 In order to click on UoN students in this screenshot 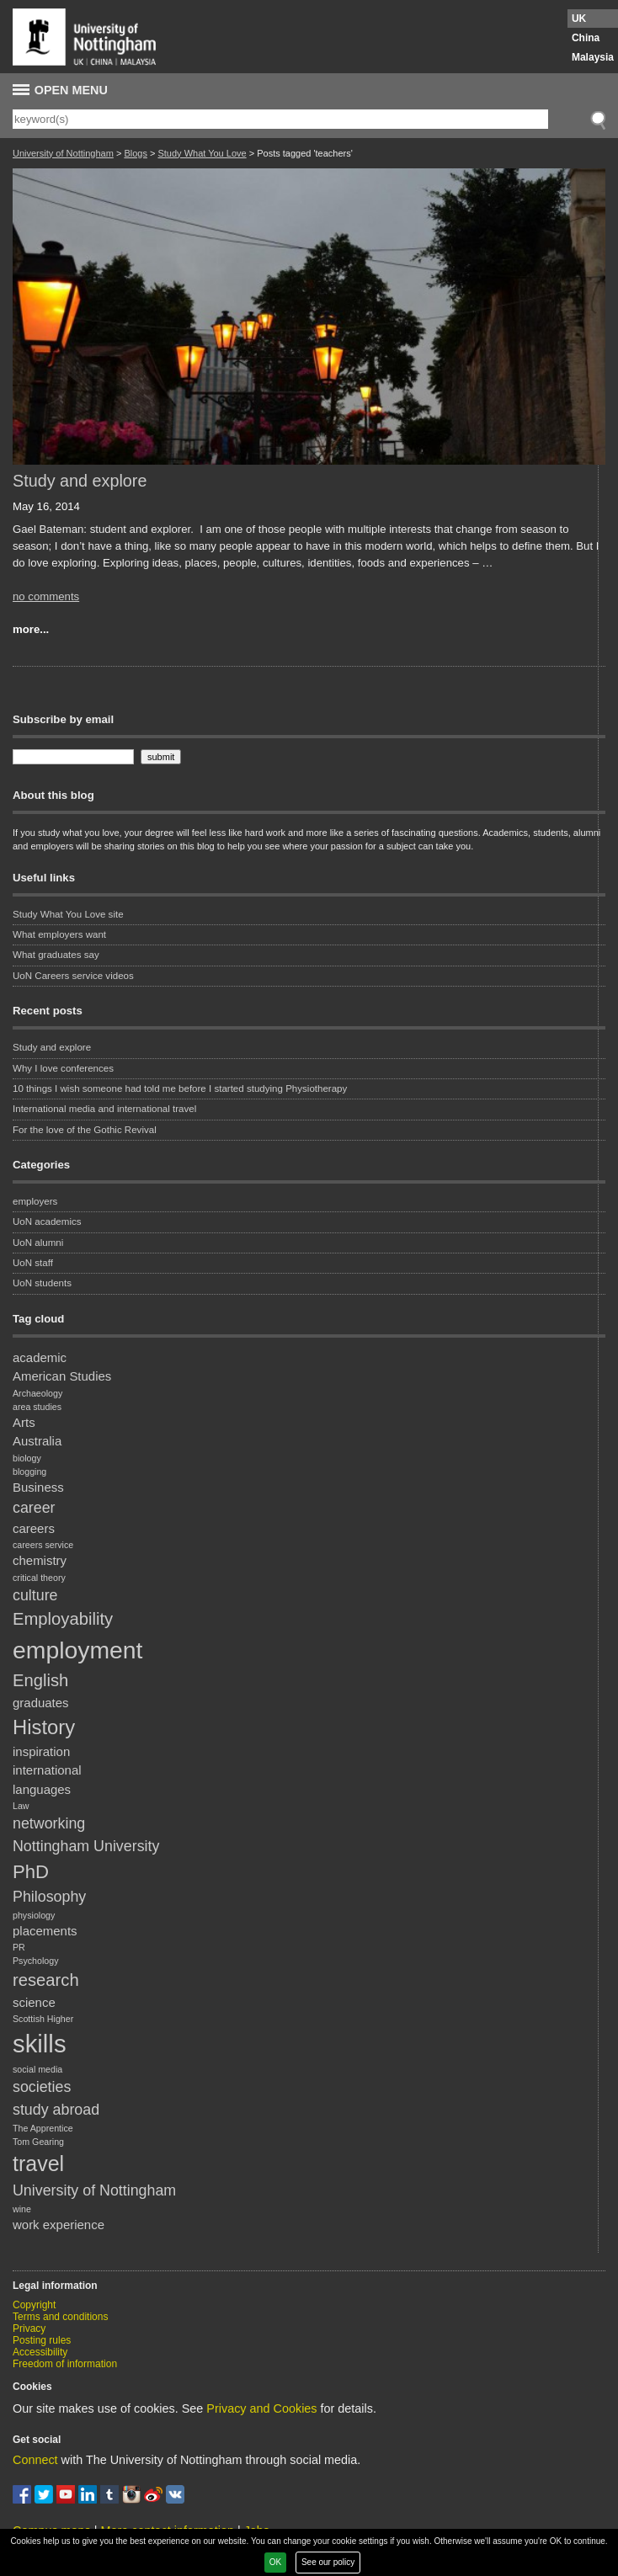, I will do `click(42, 1283)`.